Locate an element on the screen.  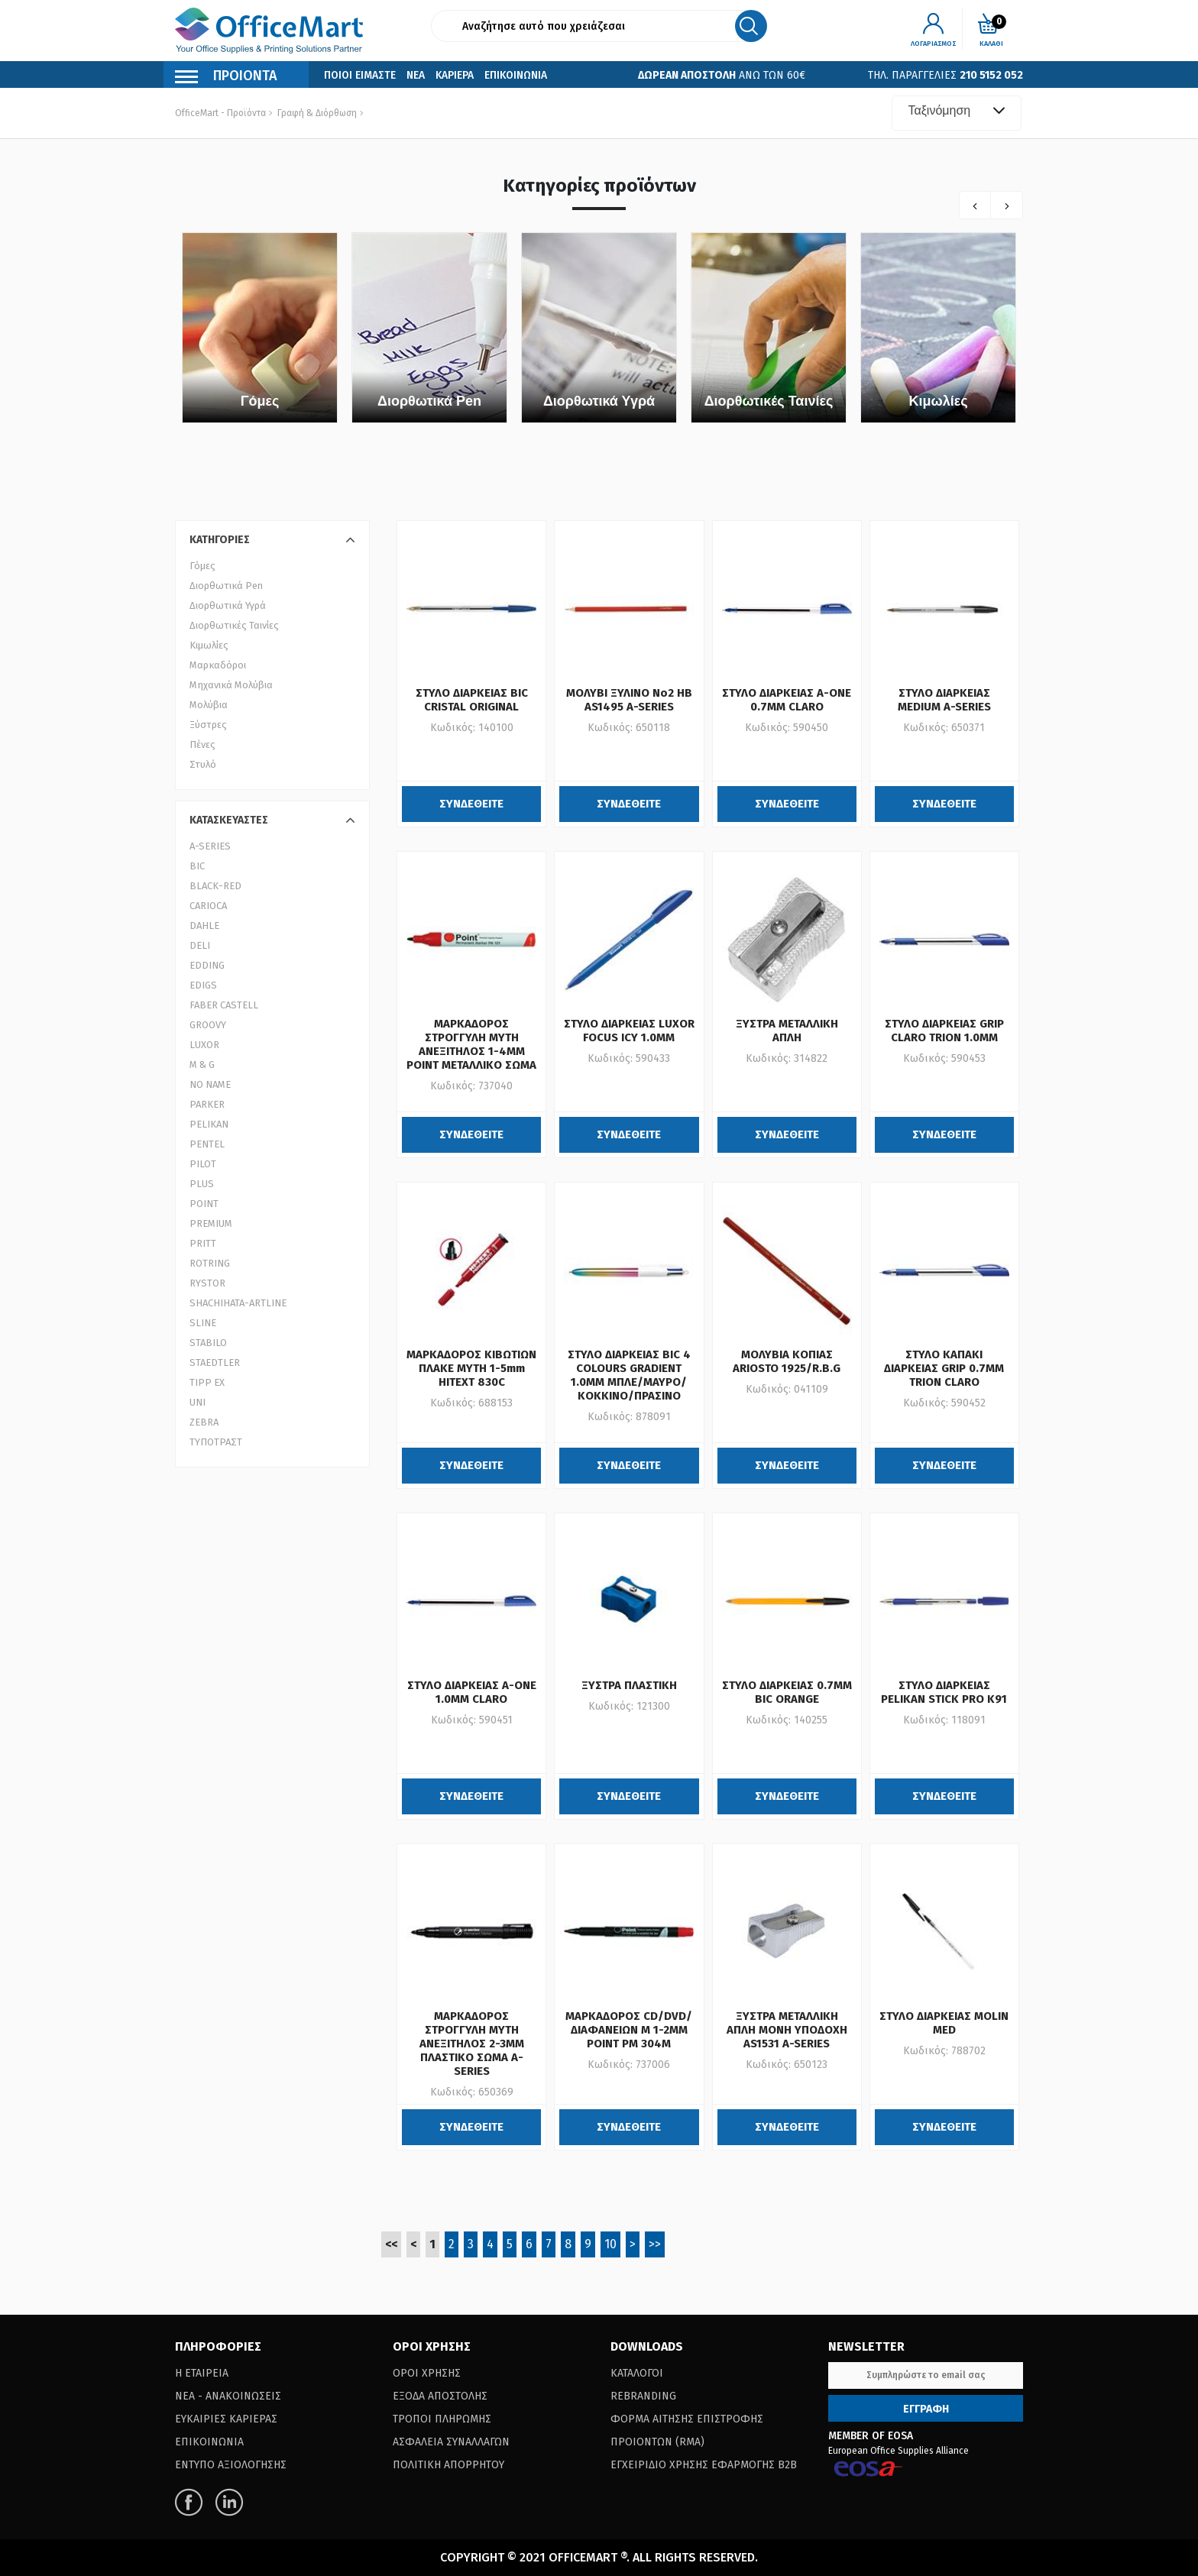
Καταλογοι is located at coordinates (636, 2373).